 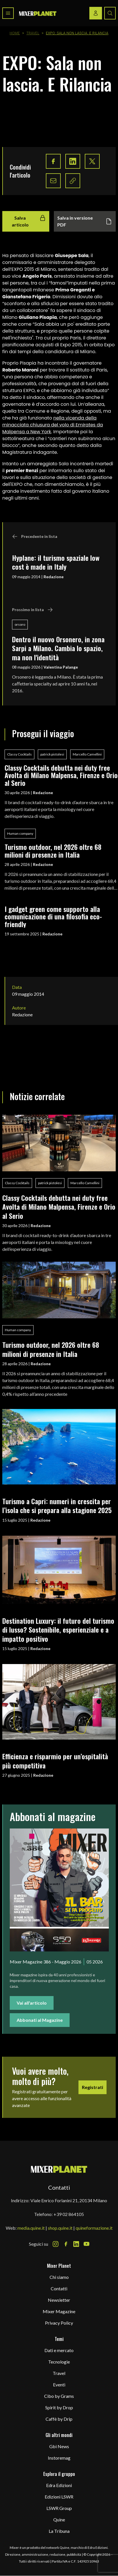 What do you see at coordinates (110, 13) in the screenshot?
I see `[Search button]` at bounding box center [110, 13].